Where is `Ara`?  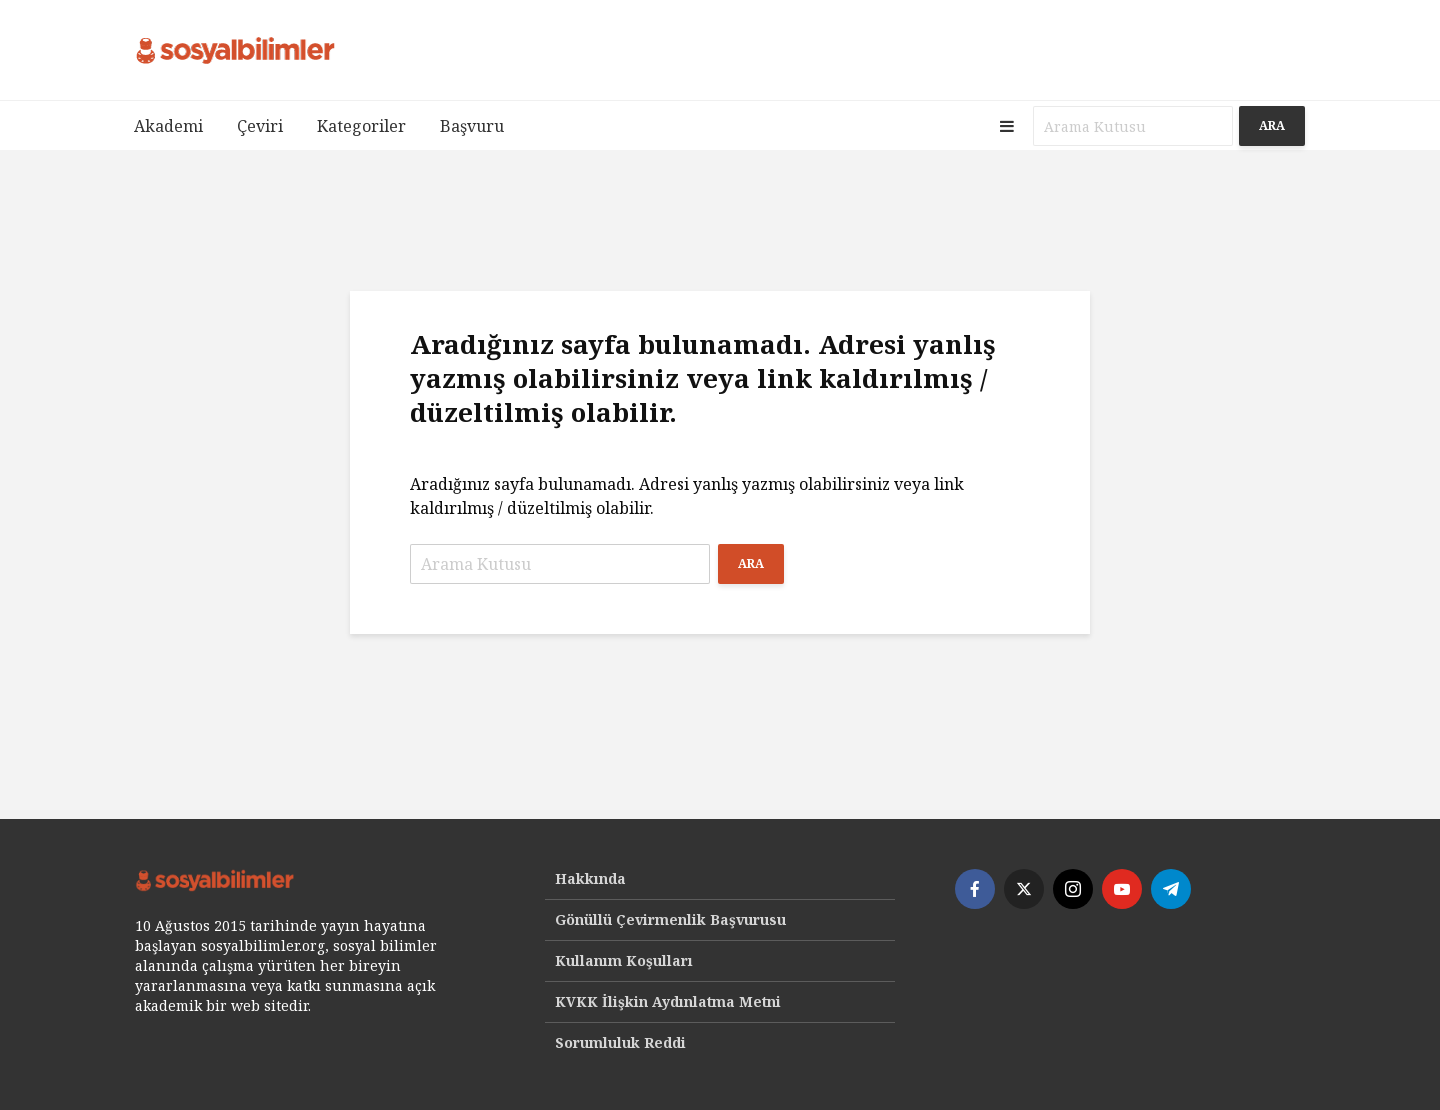 Ara is located at coordinates (1272, 125).